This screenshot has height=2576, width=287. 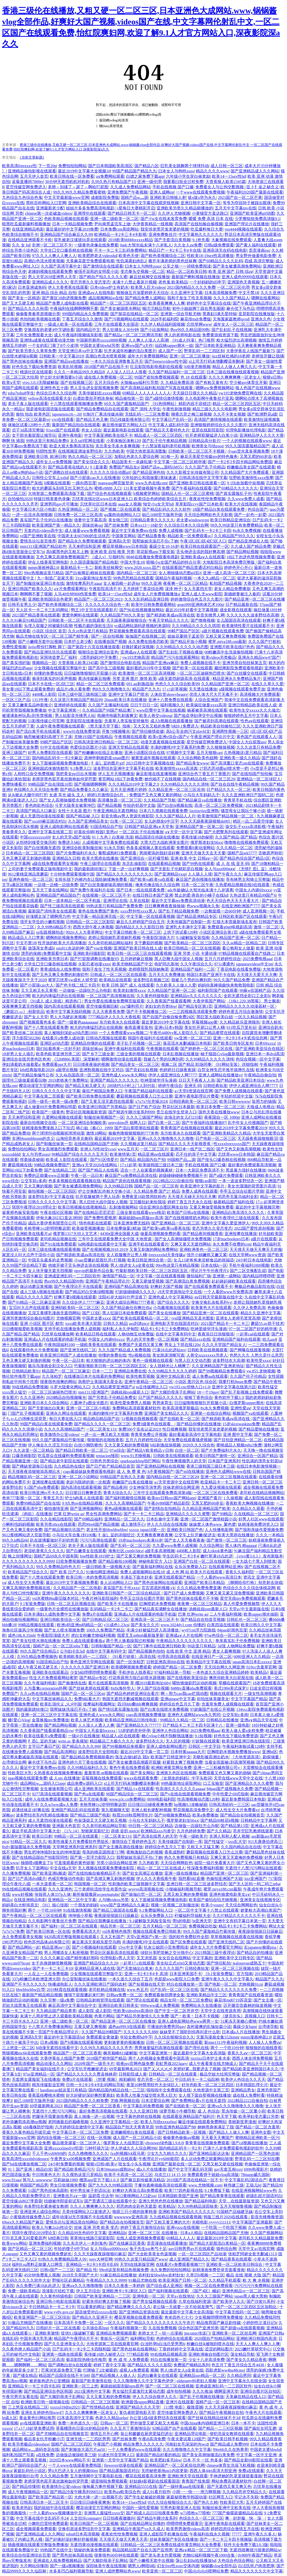 What do you see at coordinates (258, 1556) in the screenshot?
I see `《vivo黄3.0.3.》发布新版本` at bounding box center [258, 1556].